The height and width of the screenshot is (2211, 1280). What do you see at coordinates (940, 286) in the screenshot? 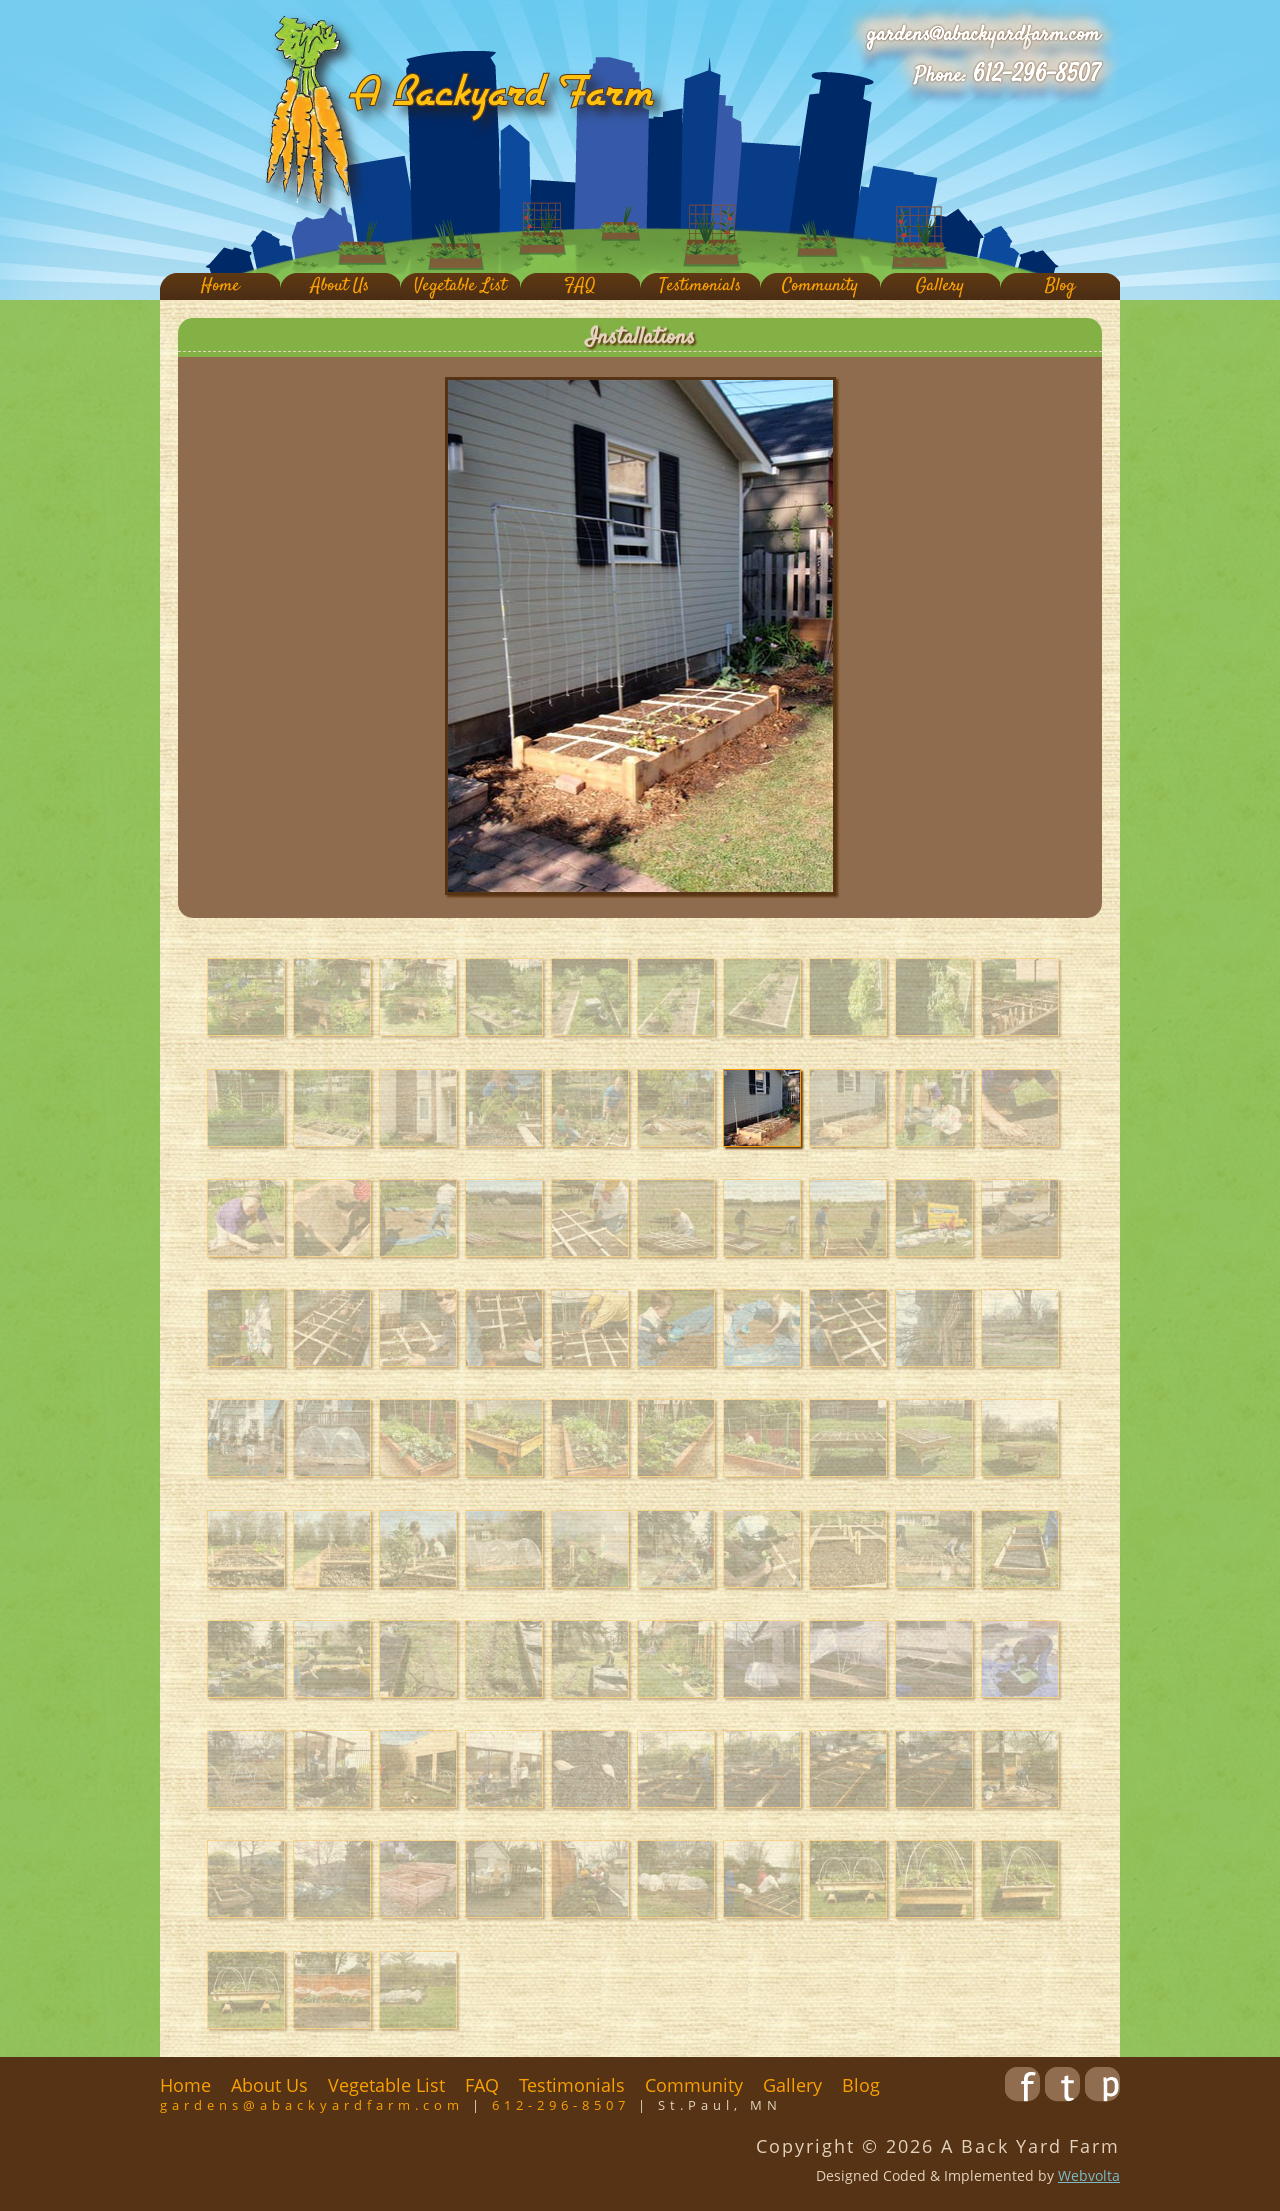
I see `Gallery` at bounding box center [940, 286].